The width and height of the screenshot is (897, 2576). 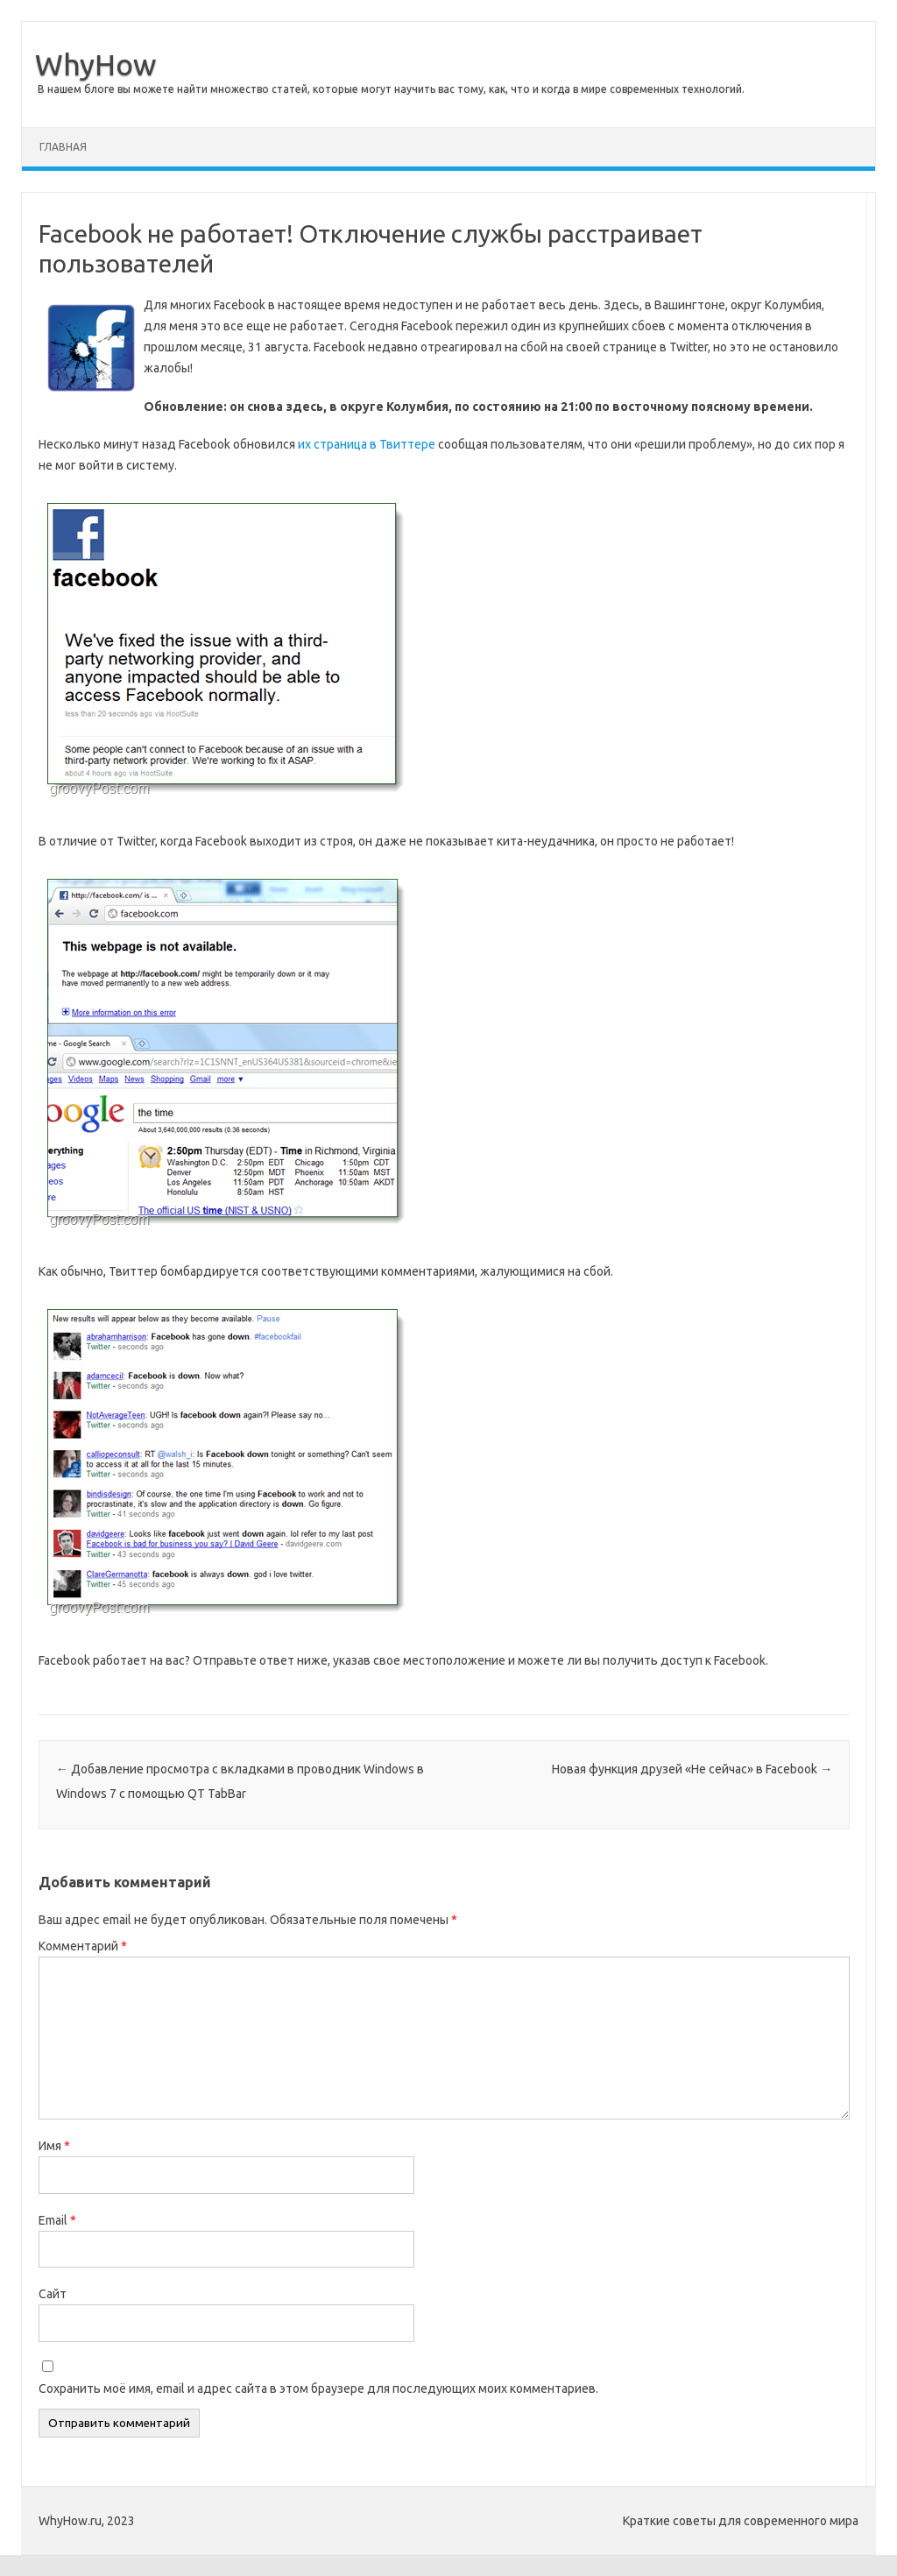 I want to click on Комментарий, so click(x=83, y=1946).